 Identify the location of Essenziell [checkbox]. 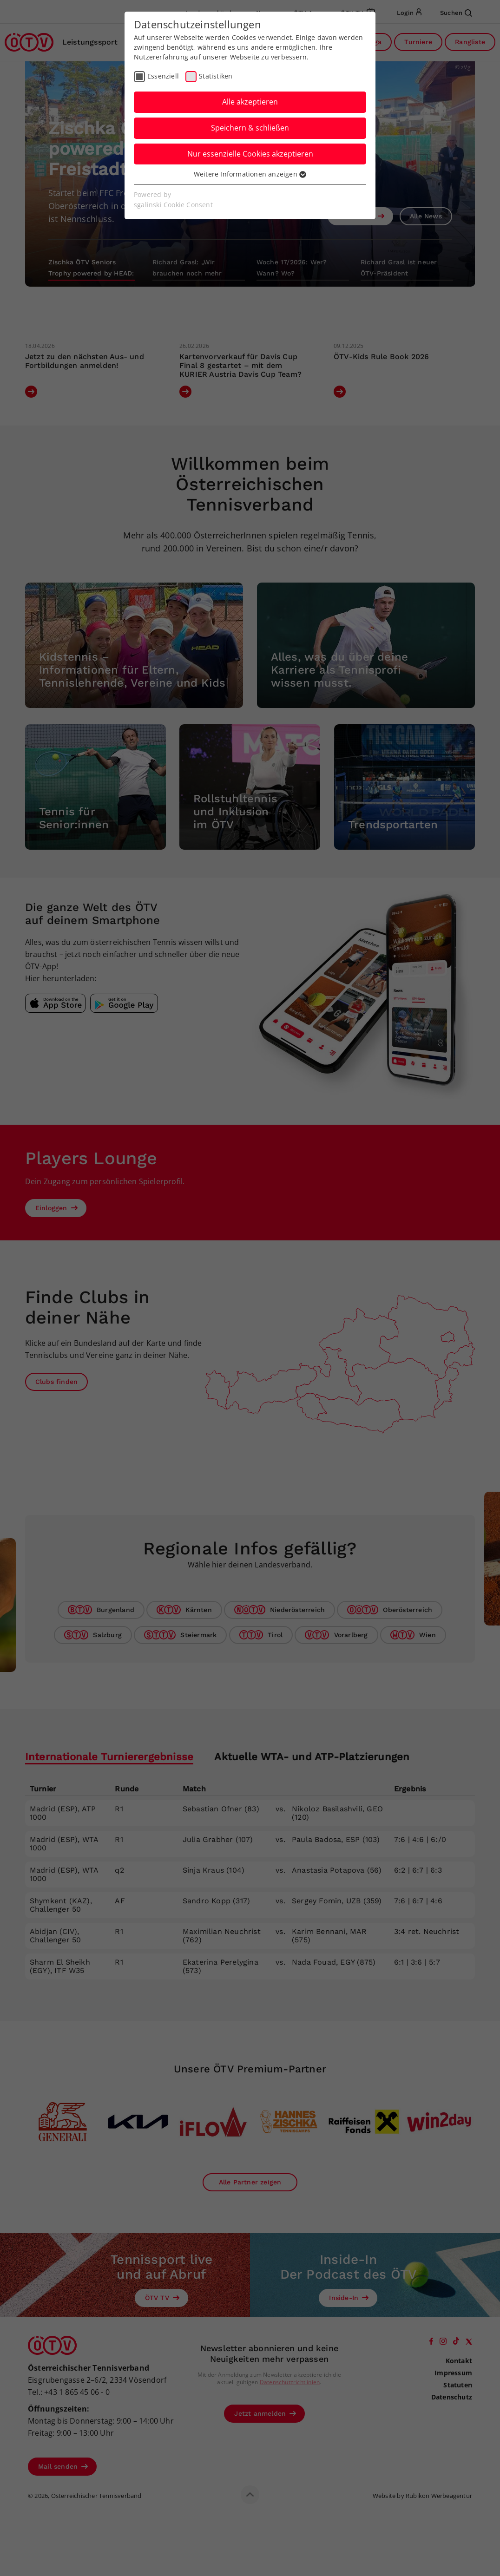
(163, 76).